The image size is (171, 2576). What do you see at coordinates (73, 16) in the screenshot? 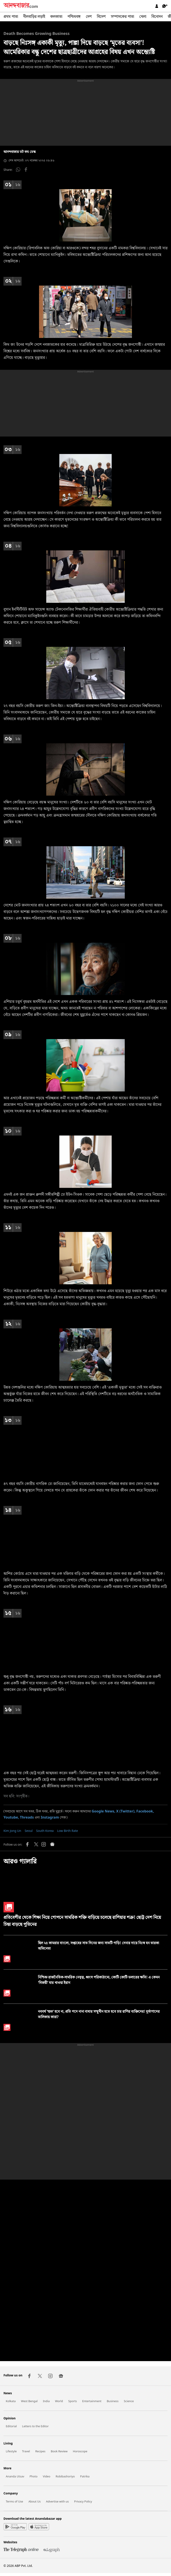
I see `পশ্চিমবঙ্গ` at bounding box center [73, 16].